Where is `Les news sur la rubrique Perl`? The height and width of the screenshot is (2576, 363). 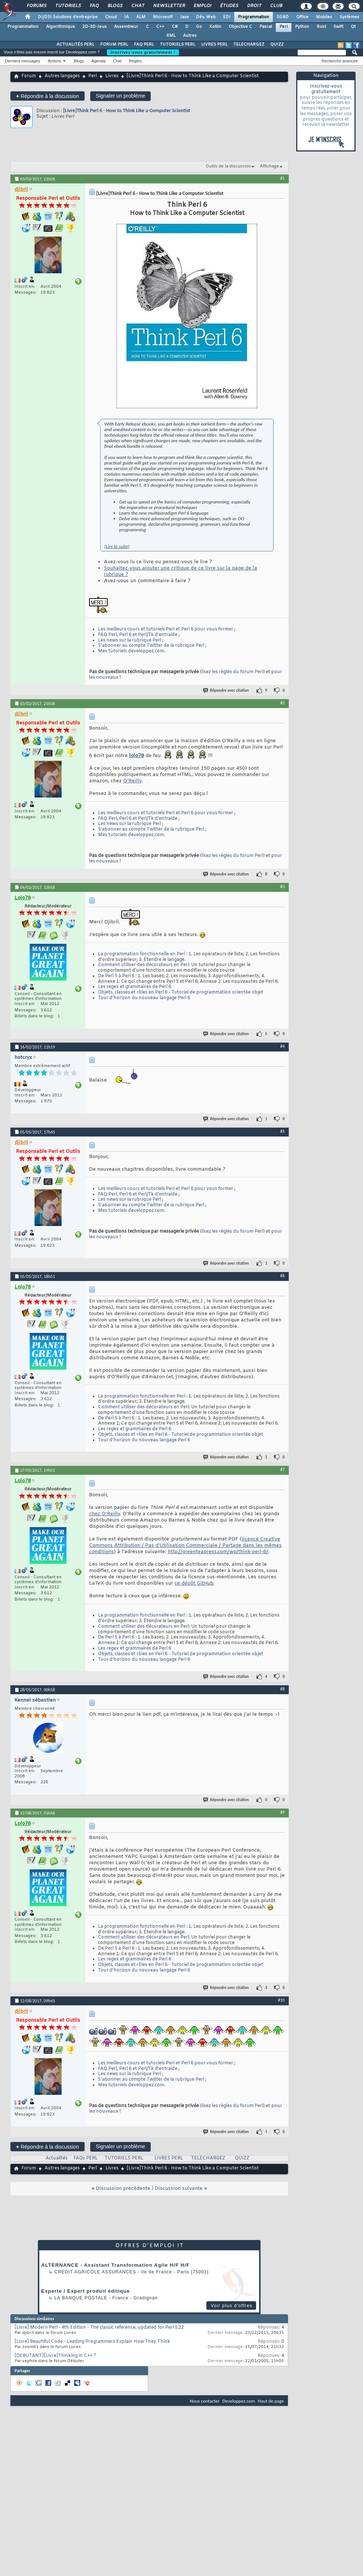
Les news sur la rubrique Perl is located at coordinates (129, 640).